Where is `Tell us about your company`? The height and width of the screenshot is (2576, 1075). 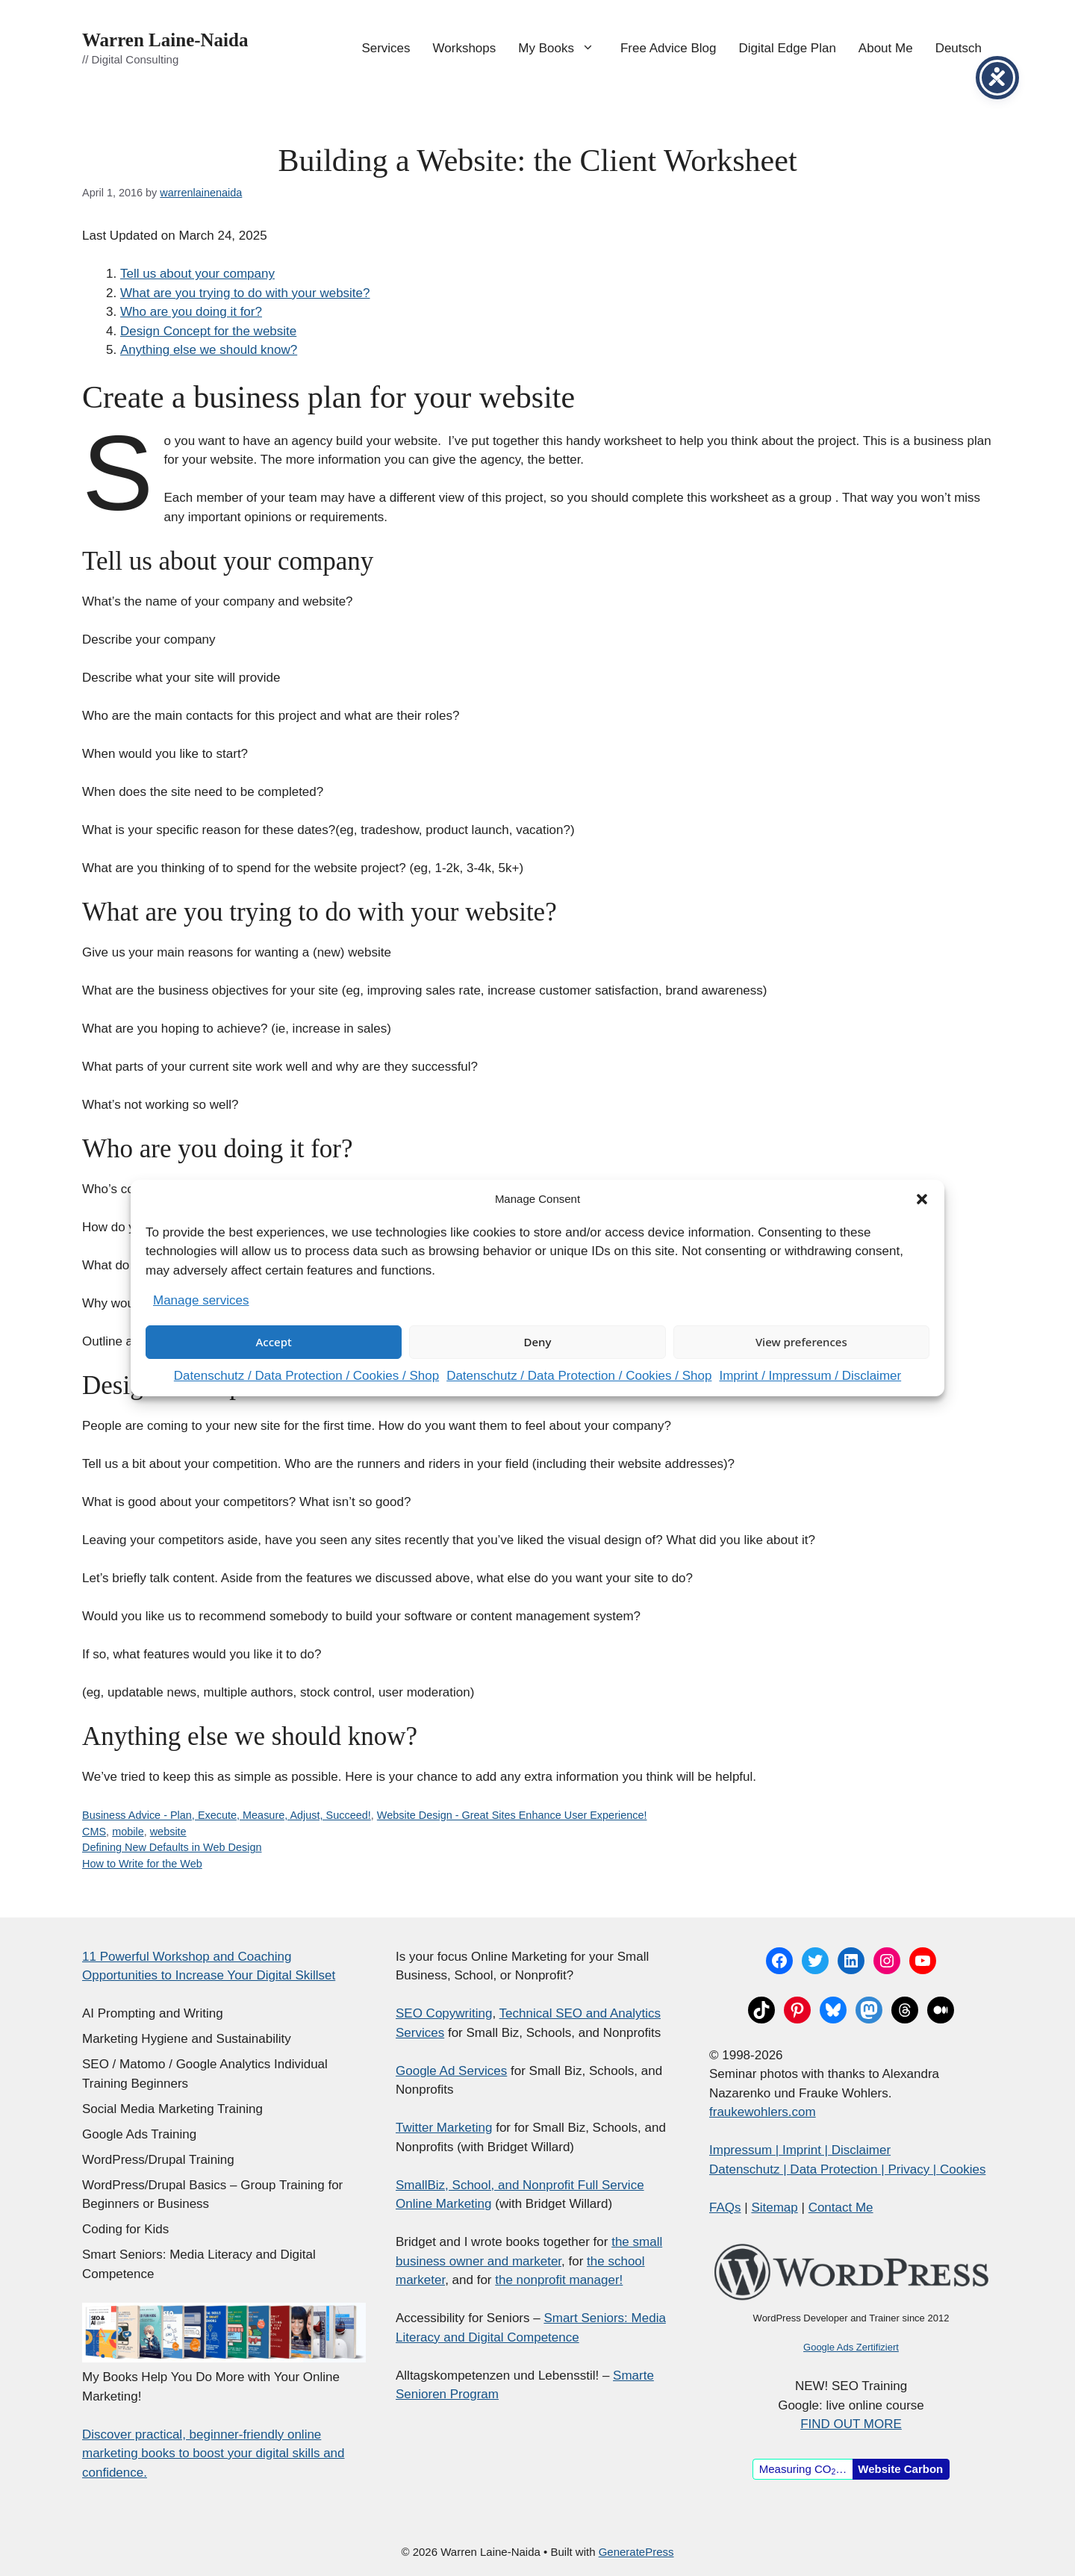 Tell us about your company is located at coordinates (197, 274).